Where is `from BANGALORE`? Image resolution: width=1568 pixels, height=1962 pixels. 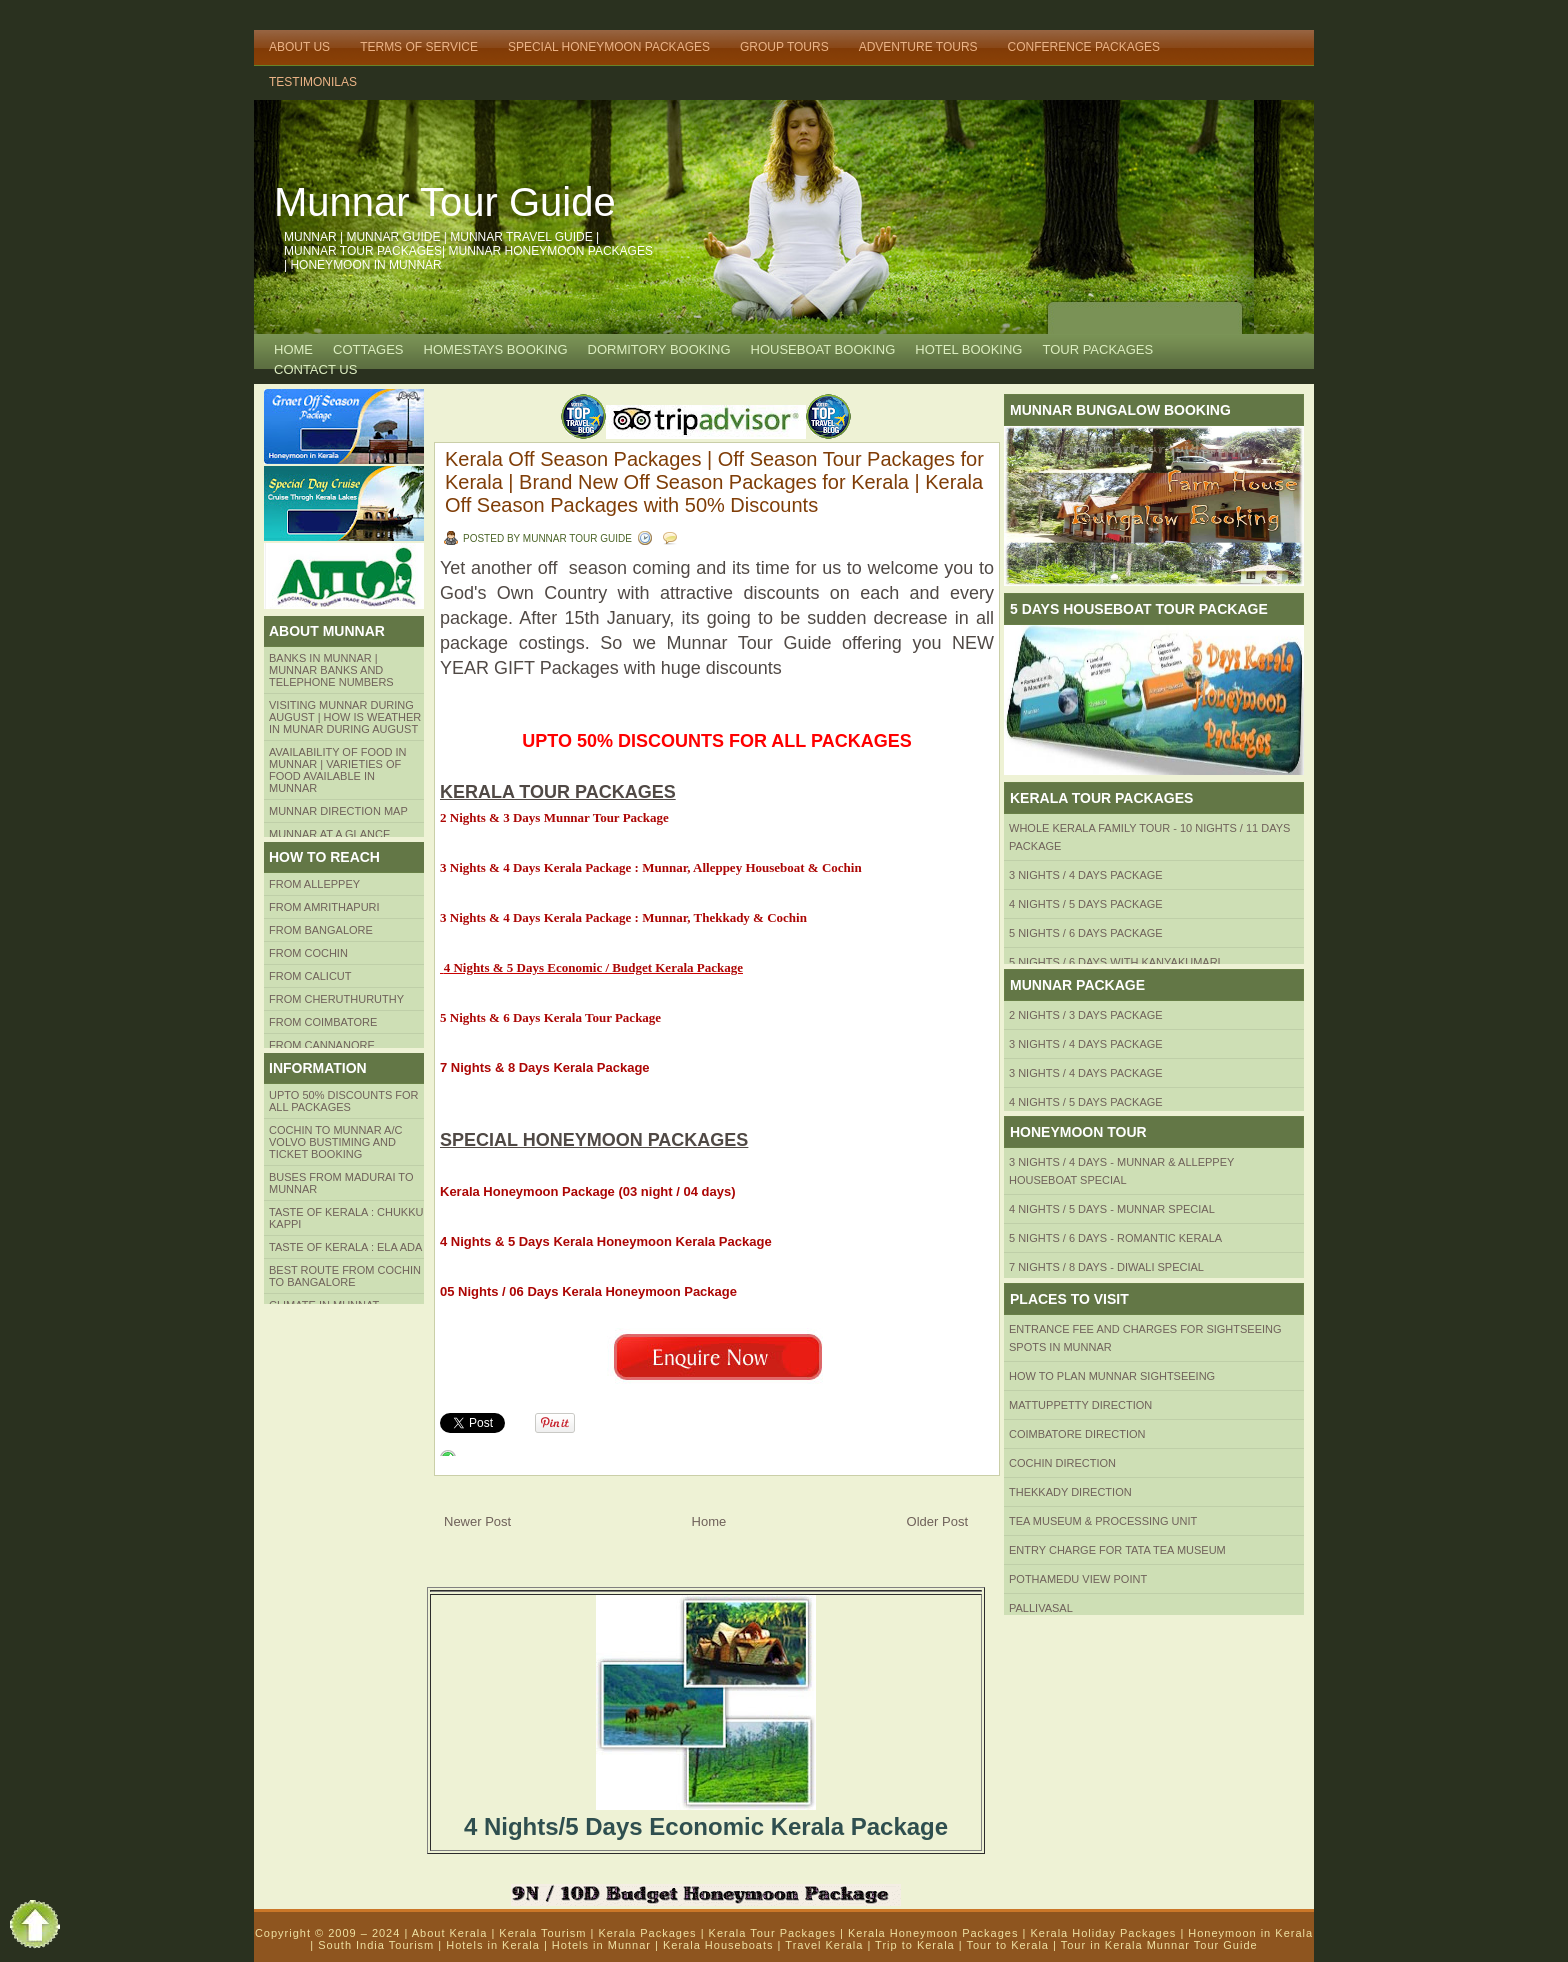
from BANGALORE is located at coordinates (321, 930).